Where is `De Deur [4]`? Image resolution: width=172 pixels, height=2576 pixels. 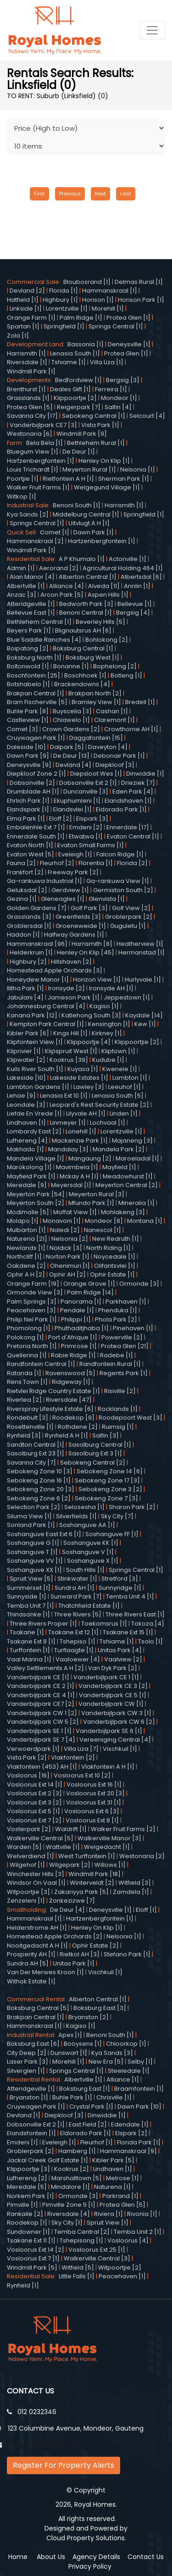 De Deur [4] is located at coordinates (67, 1909).